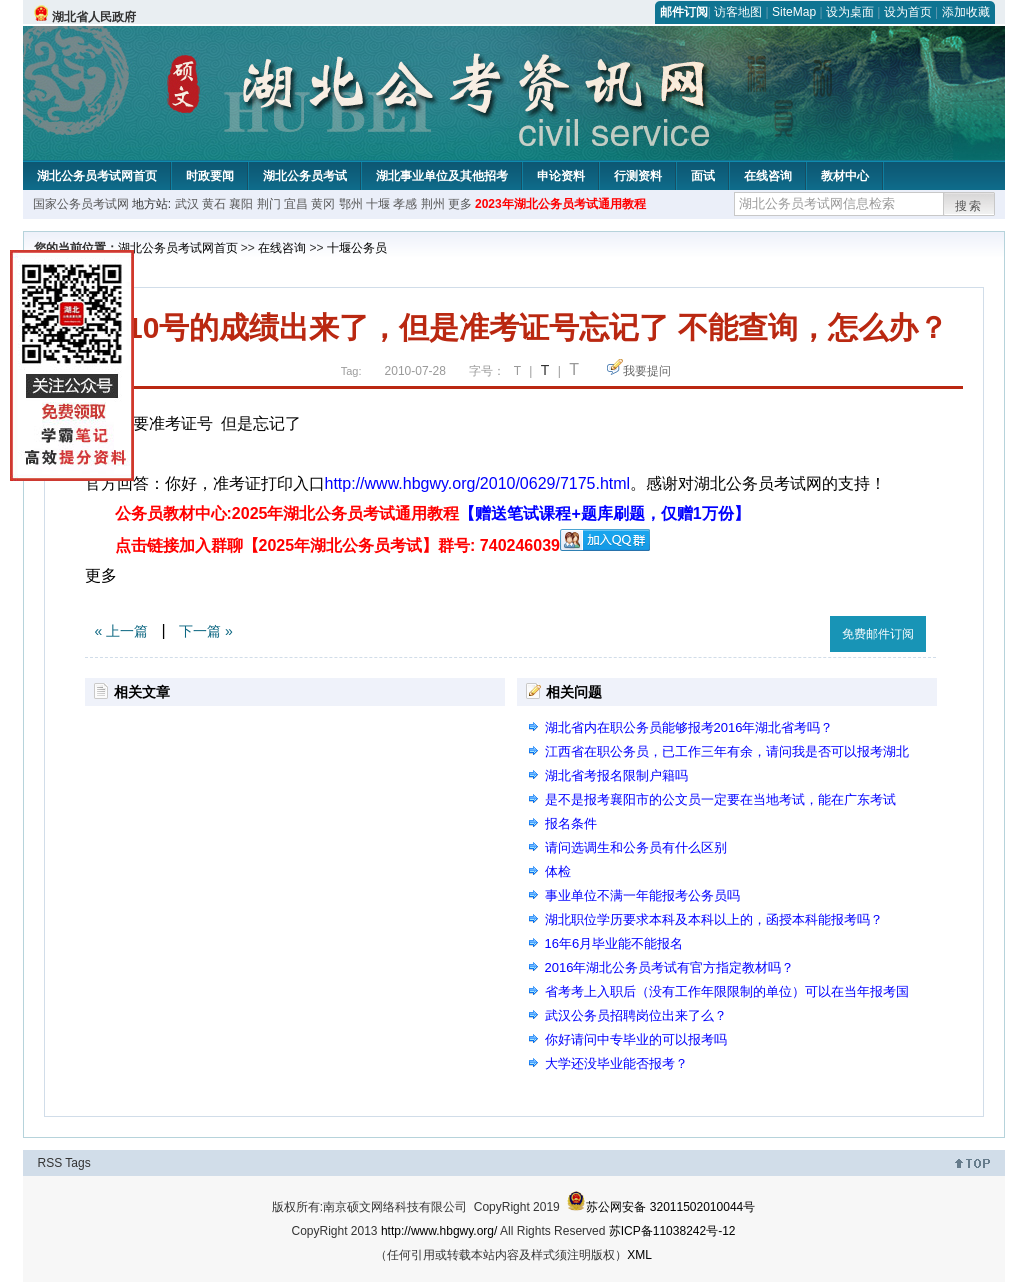  I want to click on 湖北职位学历要求本科及本科以上的，函授本科能报考吗？, so click(714, 919).